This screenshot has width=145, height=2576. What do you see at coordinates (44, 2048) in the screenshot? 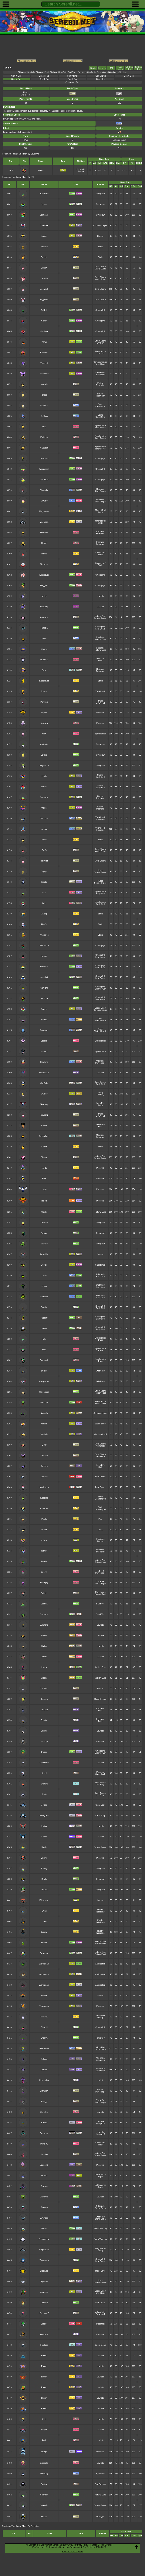
I see `Gastrodon` at bounding box center [44, 2048].